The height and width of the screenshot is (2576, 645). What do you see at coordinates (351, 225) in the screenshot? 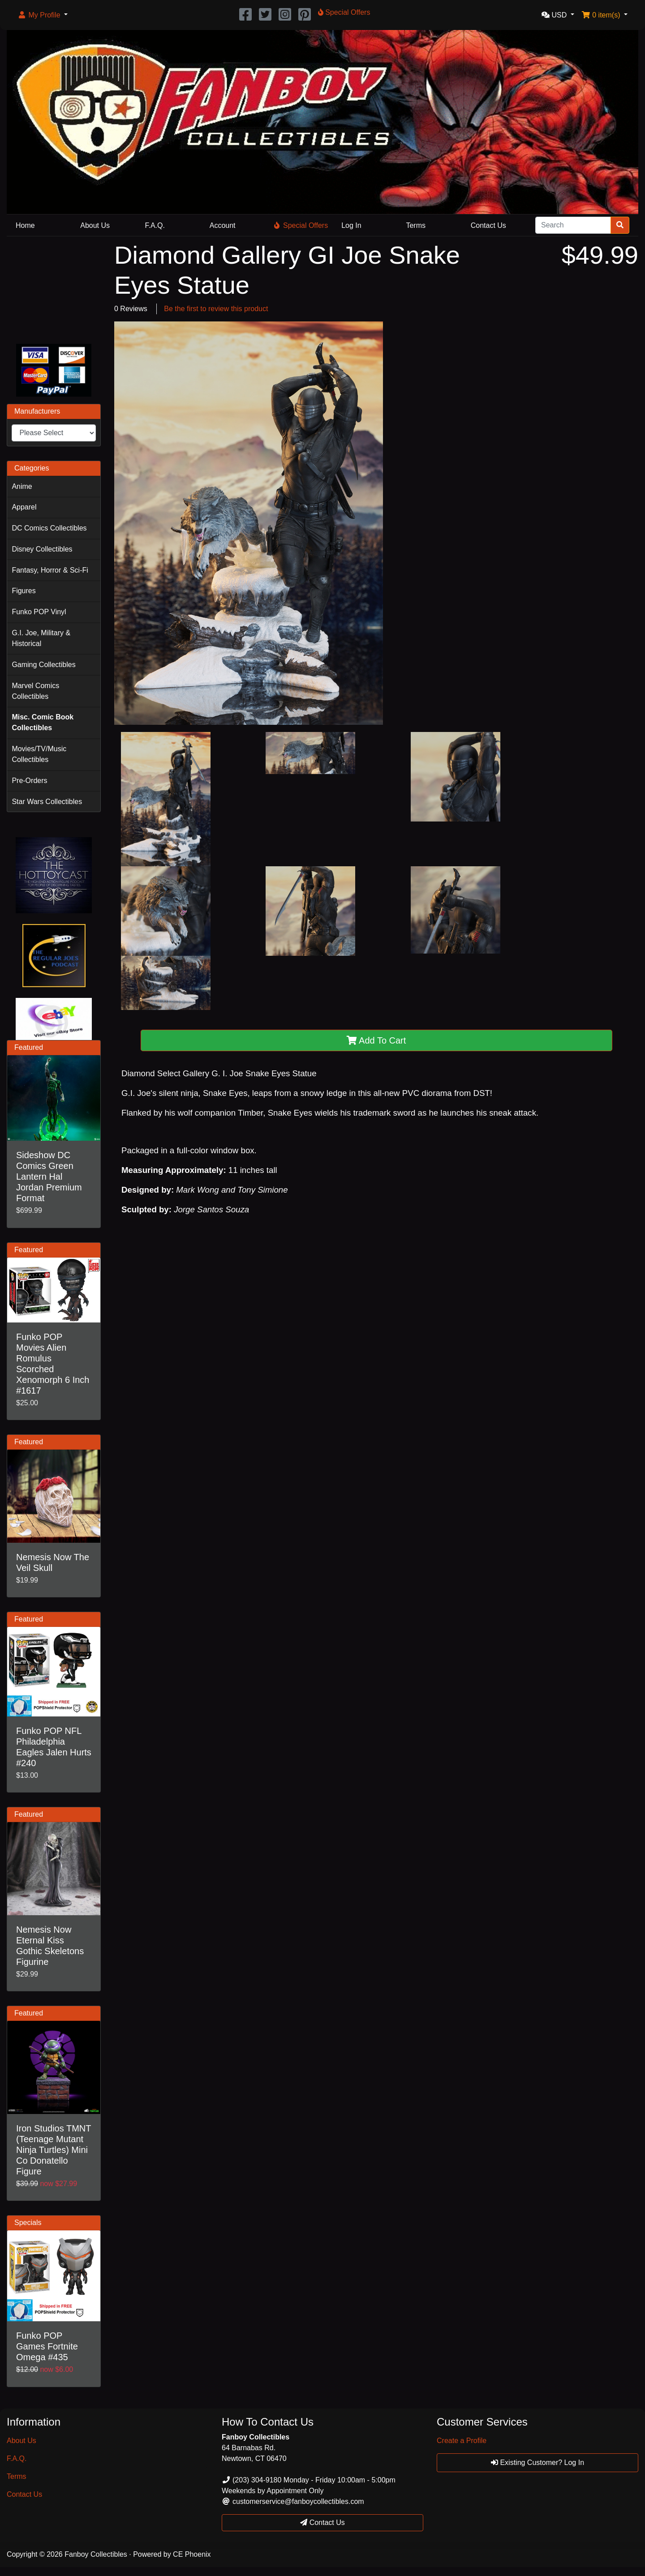
I see `Log In` at bounding box center [351, 225].